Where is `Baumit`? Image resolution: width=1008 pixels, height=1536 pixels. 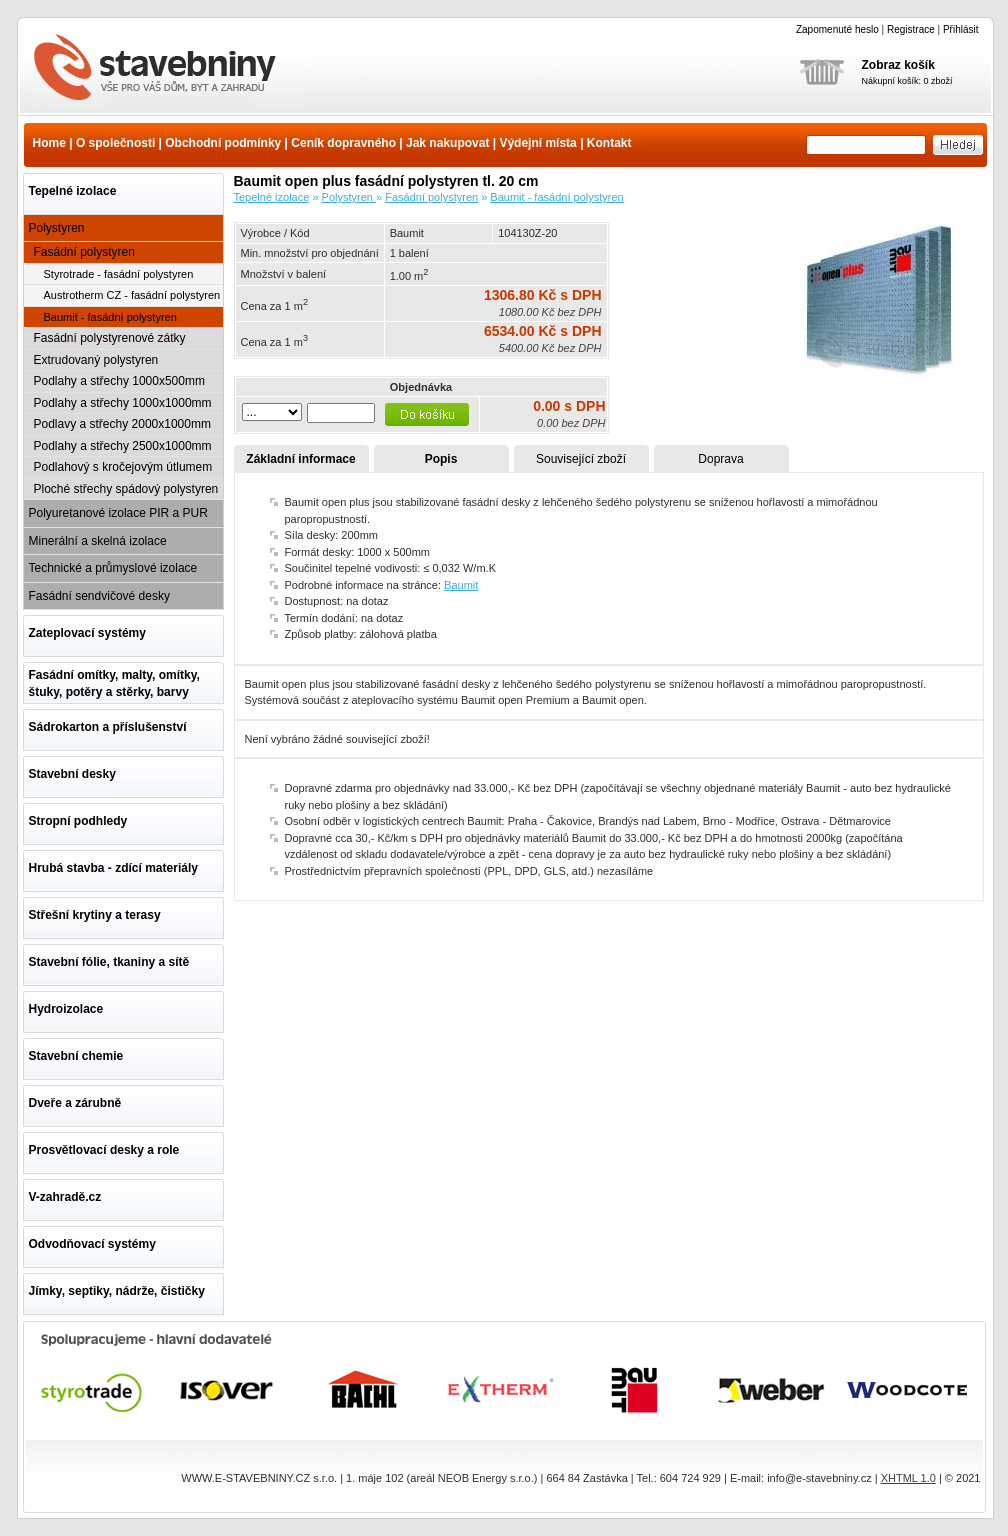
Baumit is located at coordinates (461, 585).